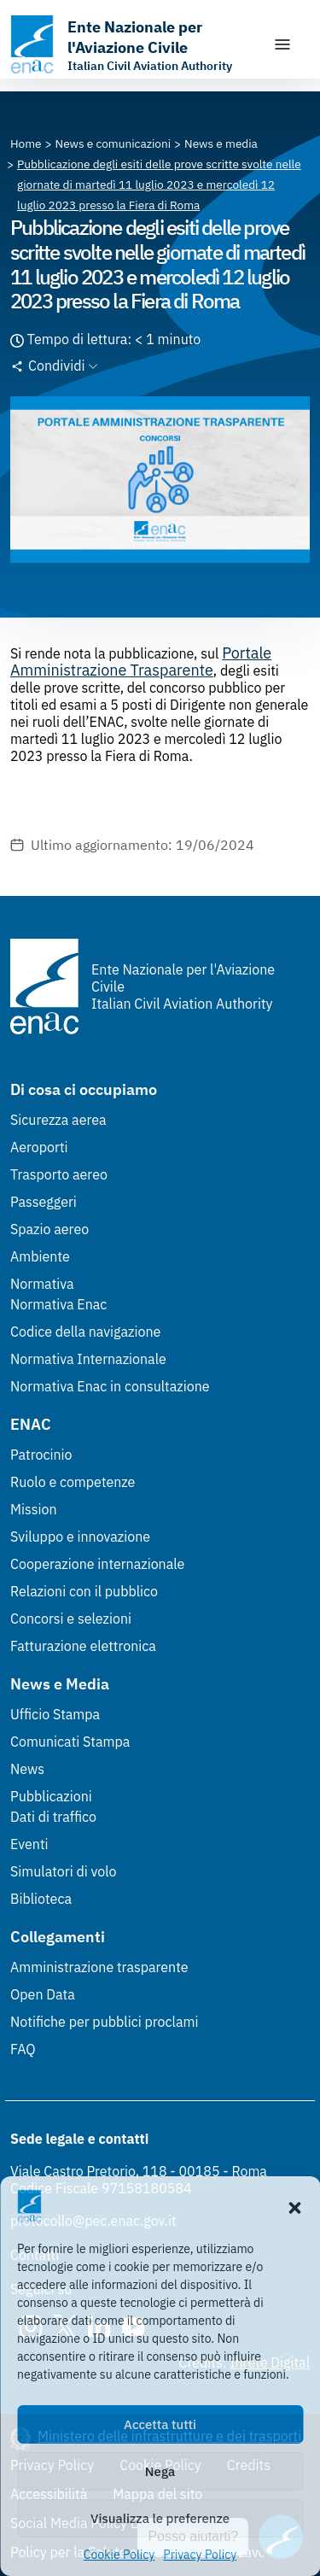  Describe the element at coordinates (42, 1283) in the screenshot. I see `Normativa` at that location.